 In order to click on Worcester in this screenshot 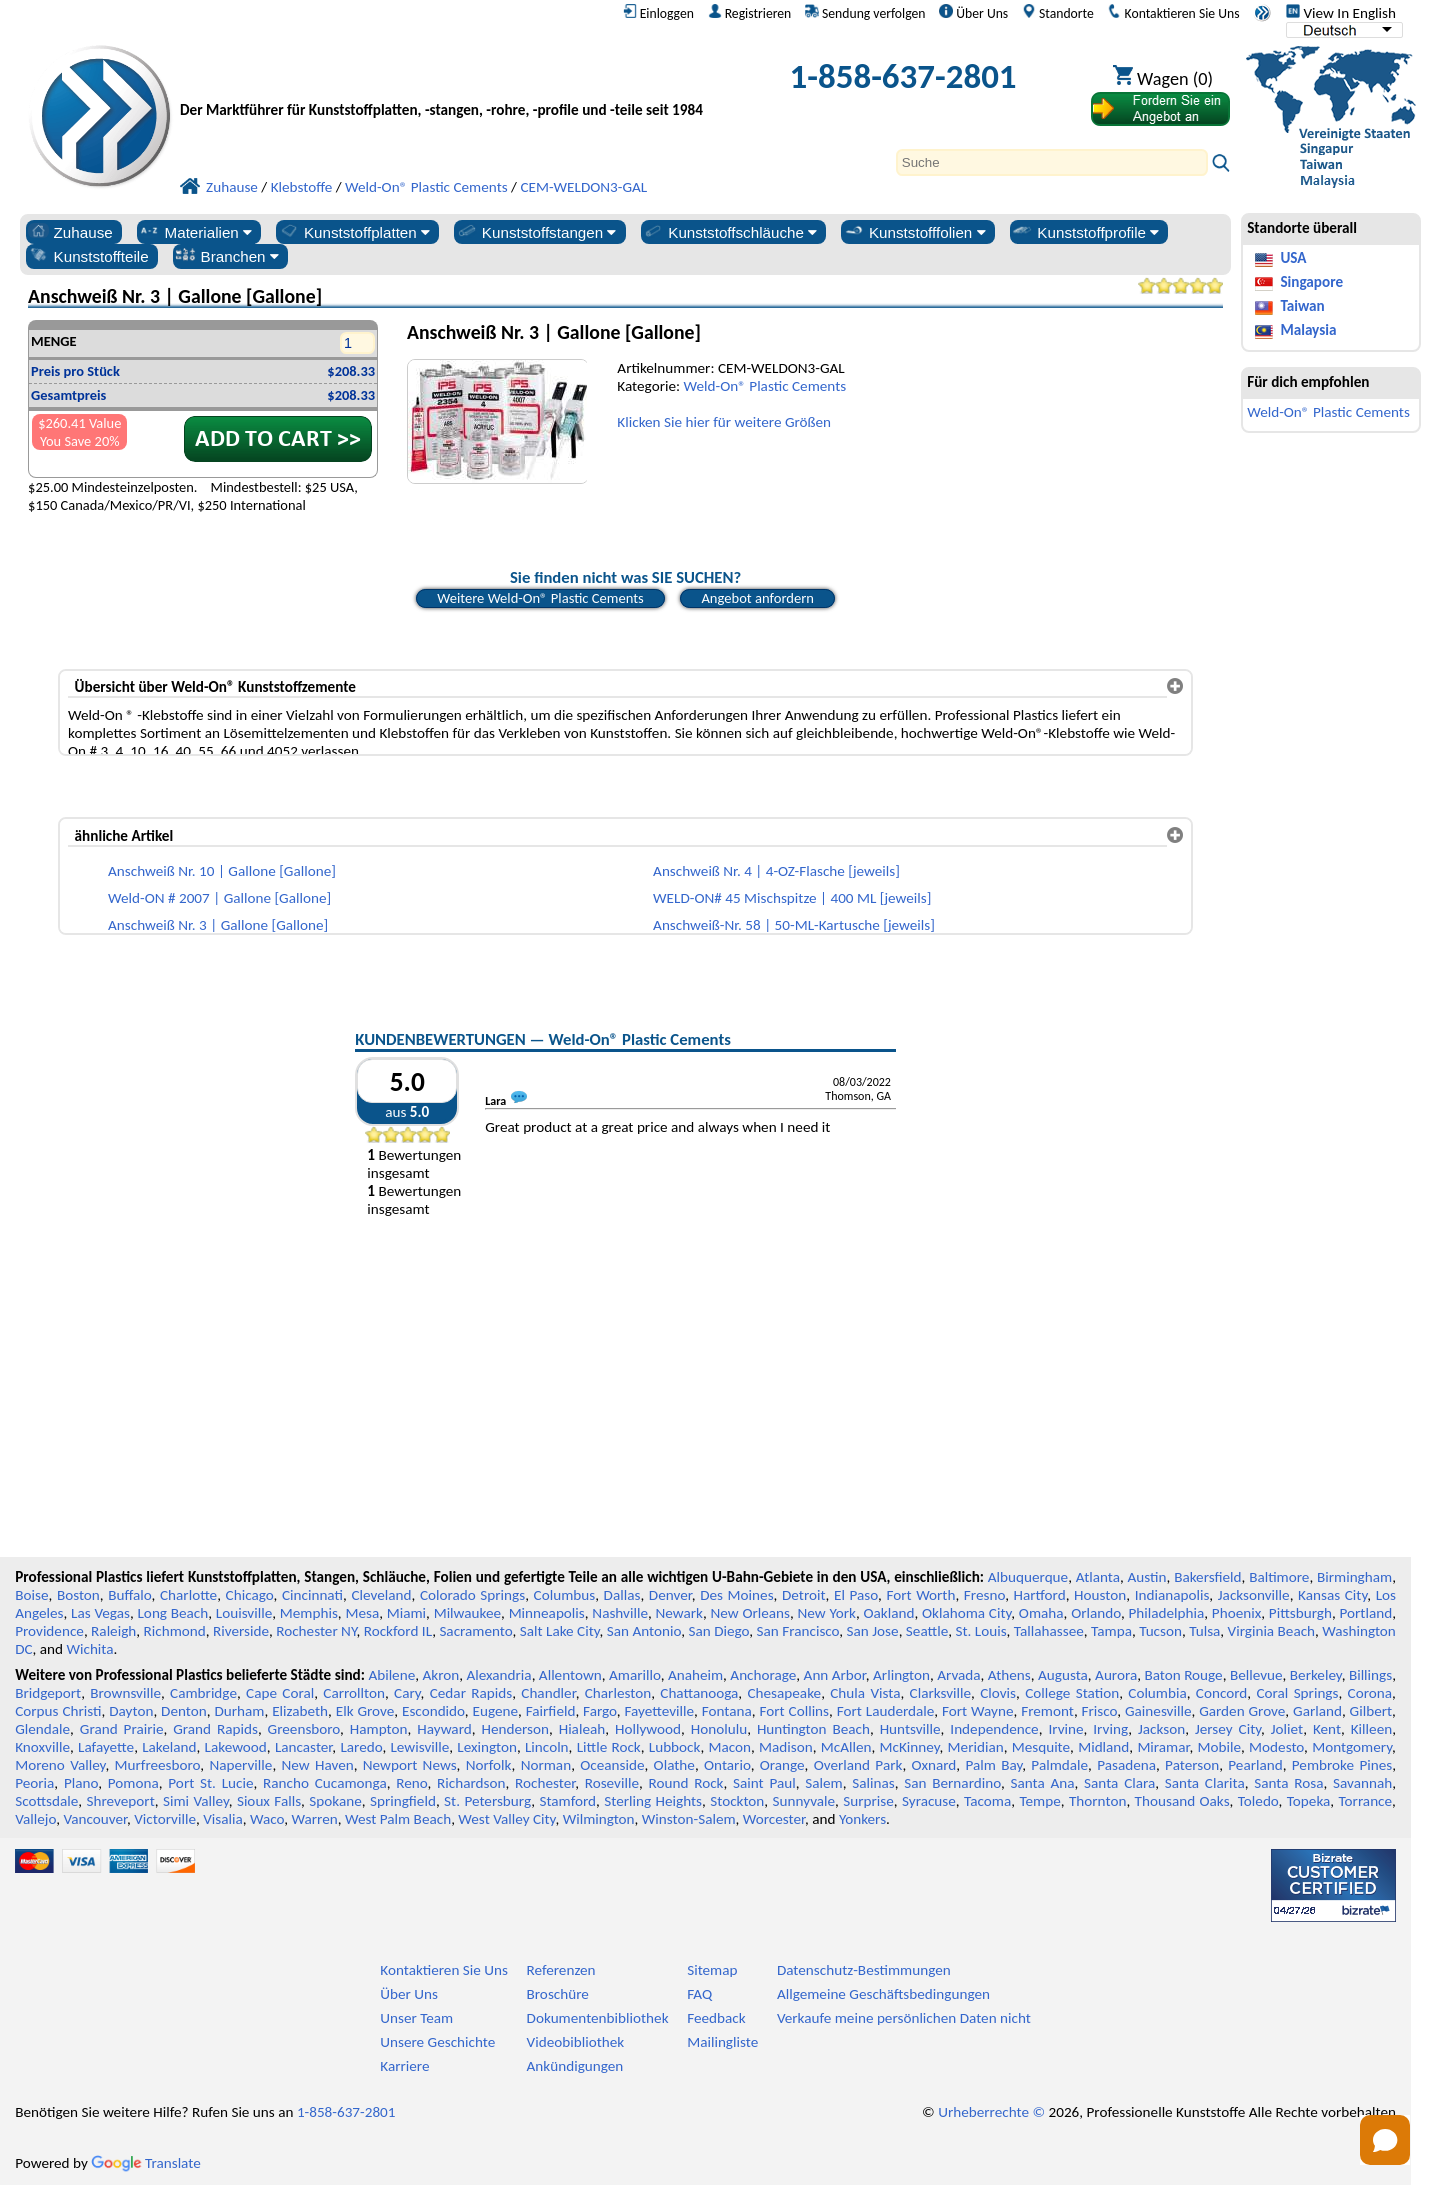, I will do `click(774, 1819)`.